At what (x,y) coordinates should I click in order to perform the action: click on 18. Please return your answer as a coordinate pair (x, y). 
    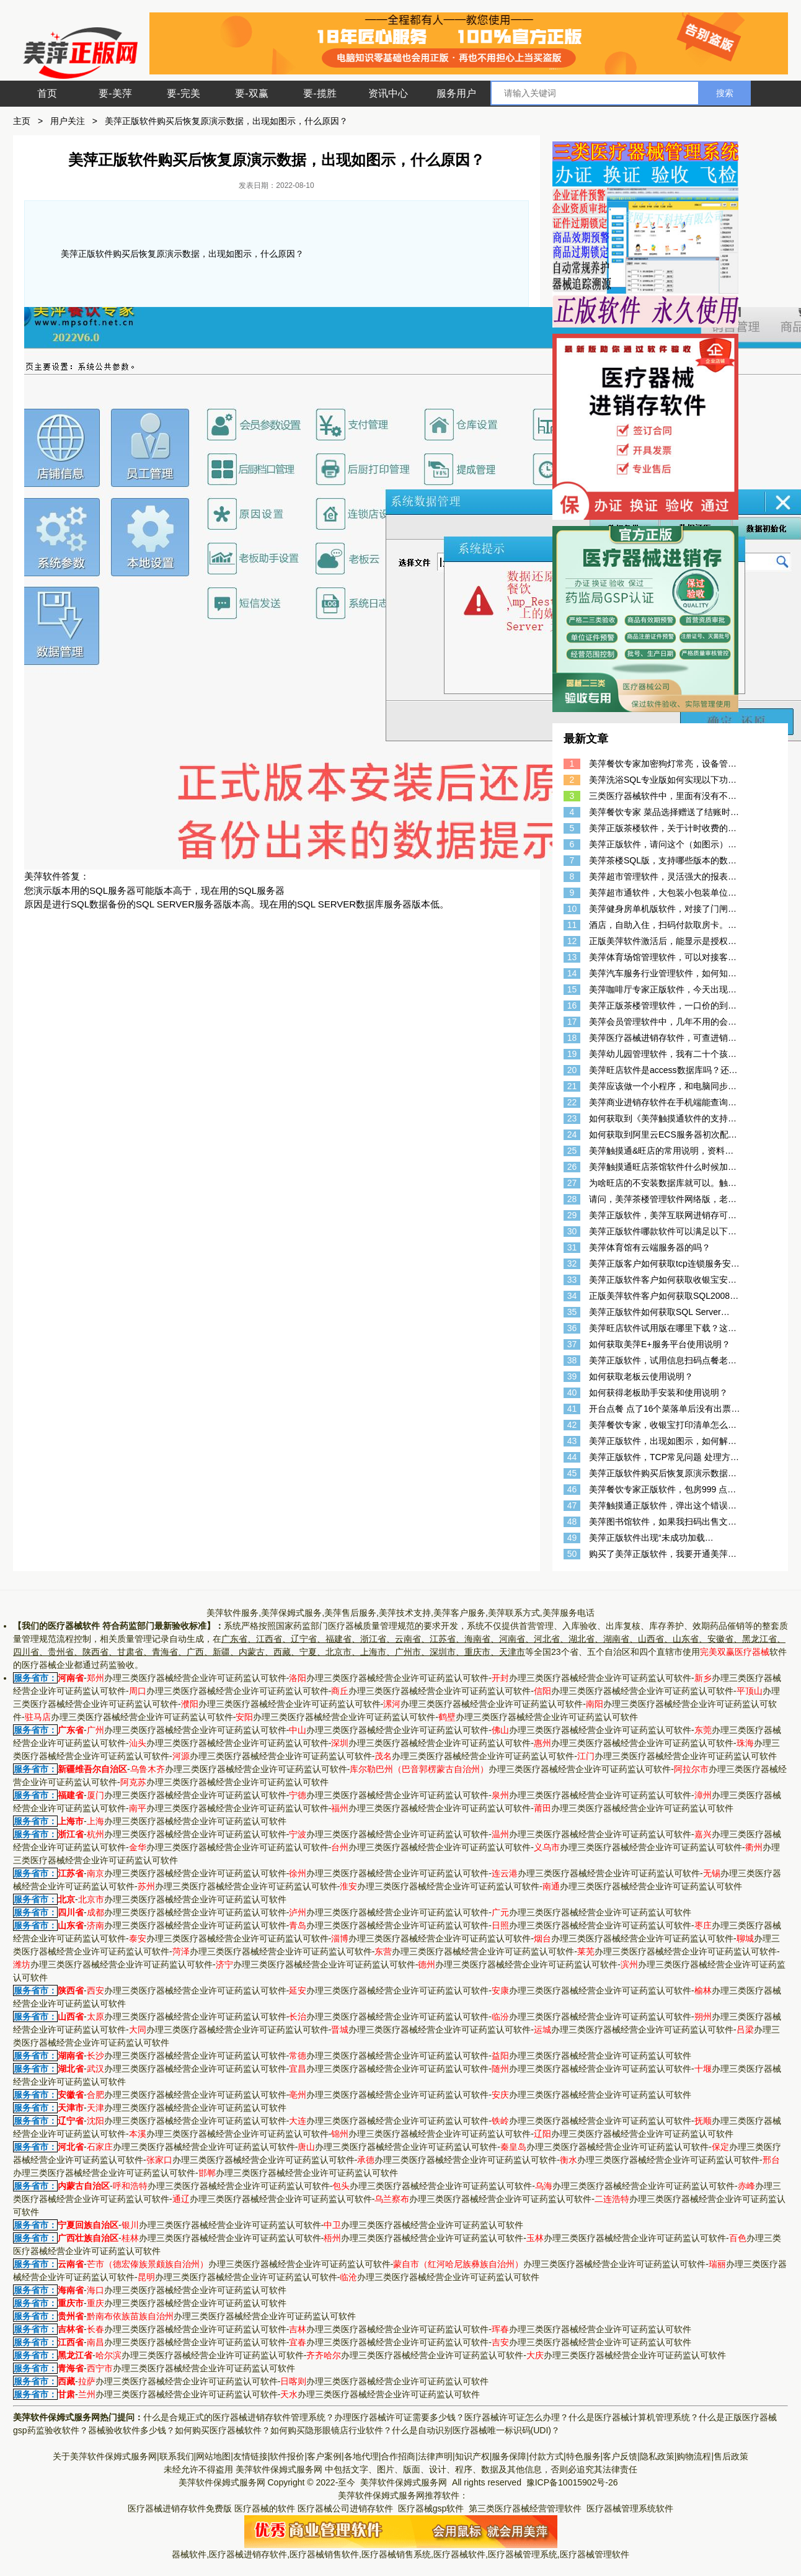
    Looking at the image, I should click on (572, 1038).